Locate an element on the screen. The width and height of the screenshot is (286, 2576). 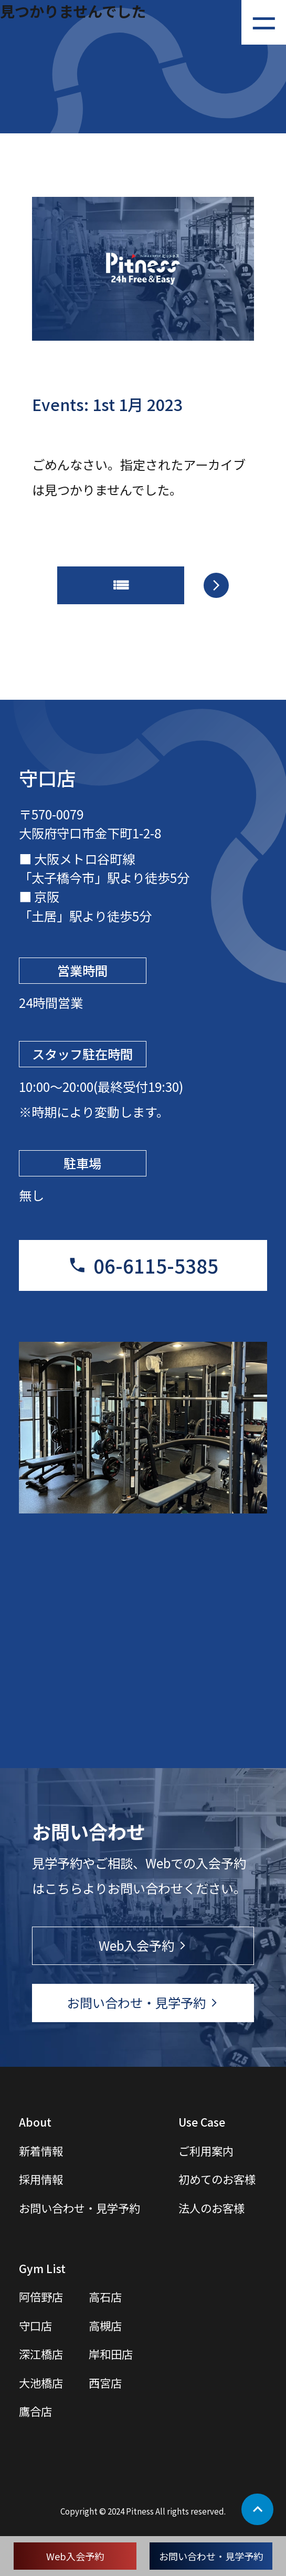
守口店 is located at coordinates (35, 2325).